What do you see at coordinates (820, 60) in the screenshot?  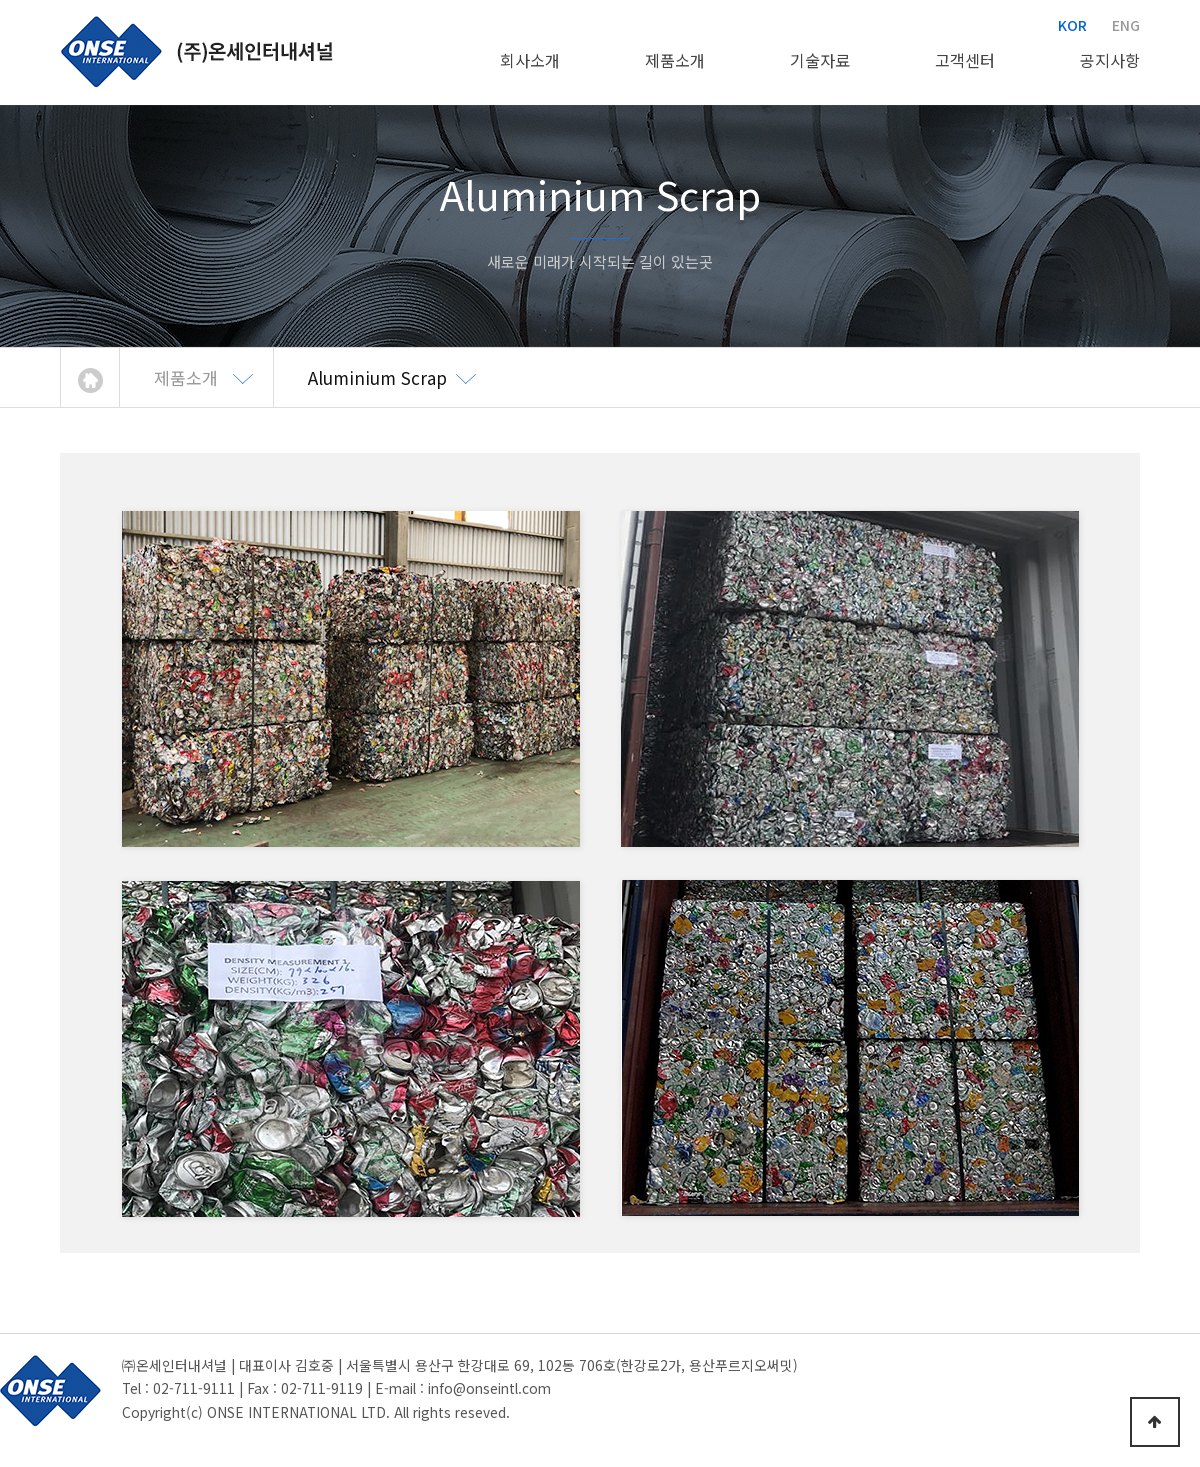 I see `기술자료` at bounding box center [820, 60].